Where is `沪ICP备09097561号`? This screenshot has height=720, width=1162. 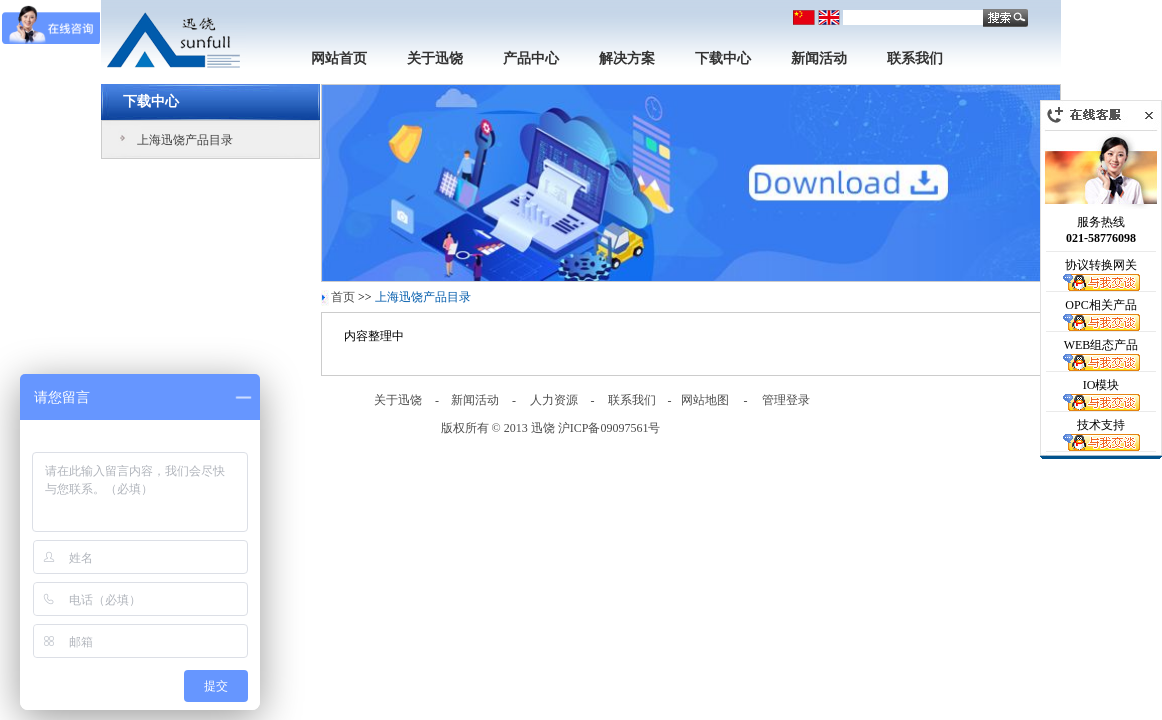 沪ICP备09097561号 is located at coordinates (609, 428).